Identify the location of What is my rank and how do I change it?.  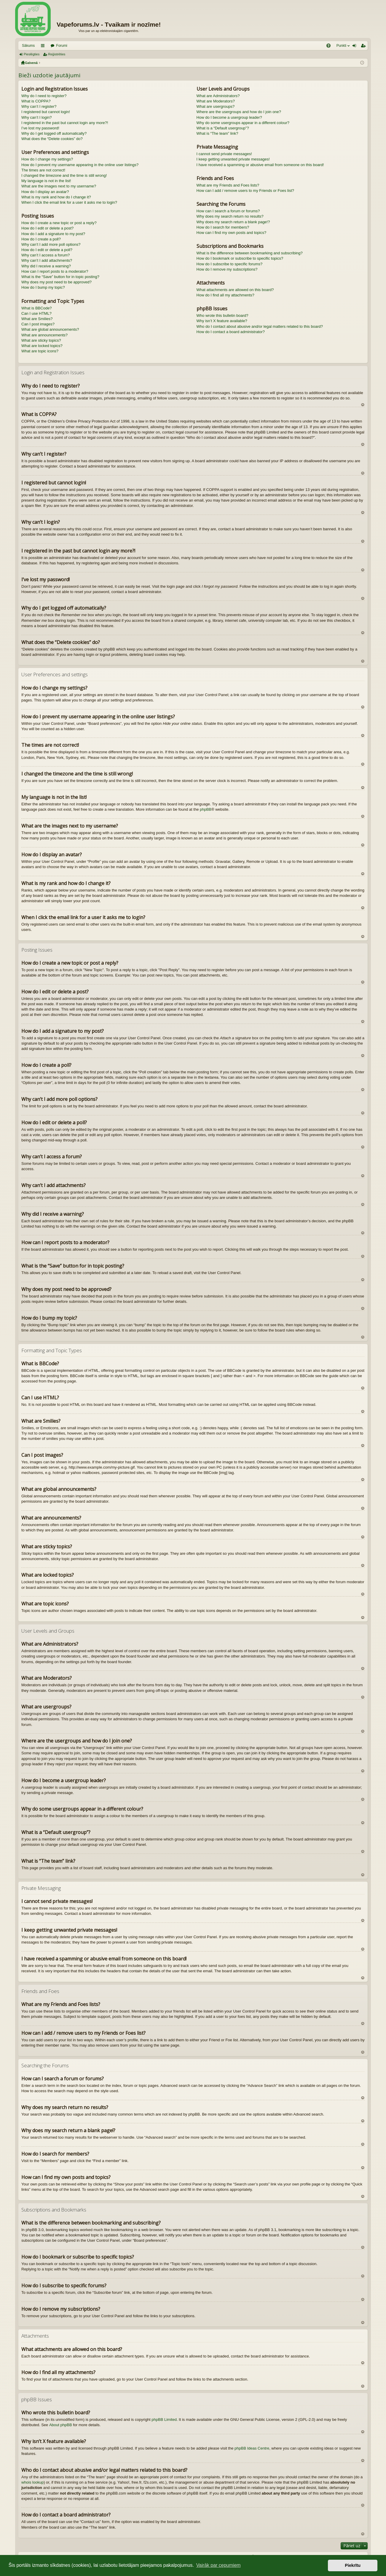
(56, 197).